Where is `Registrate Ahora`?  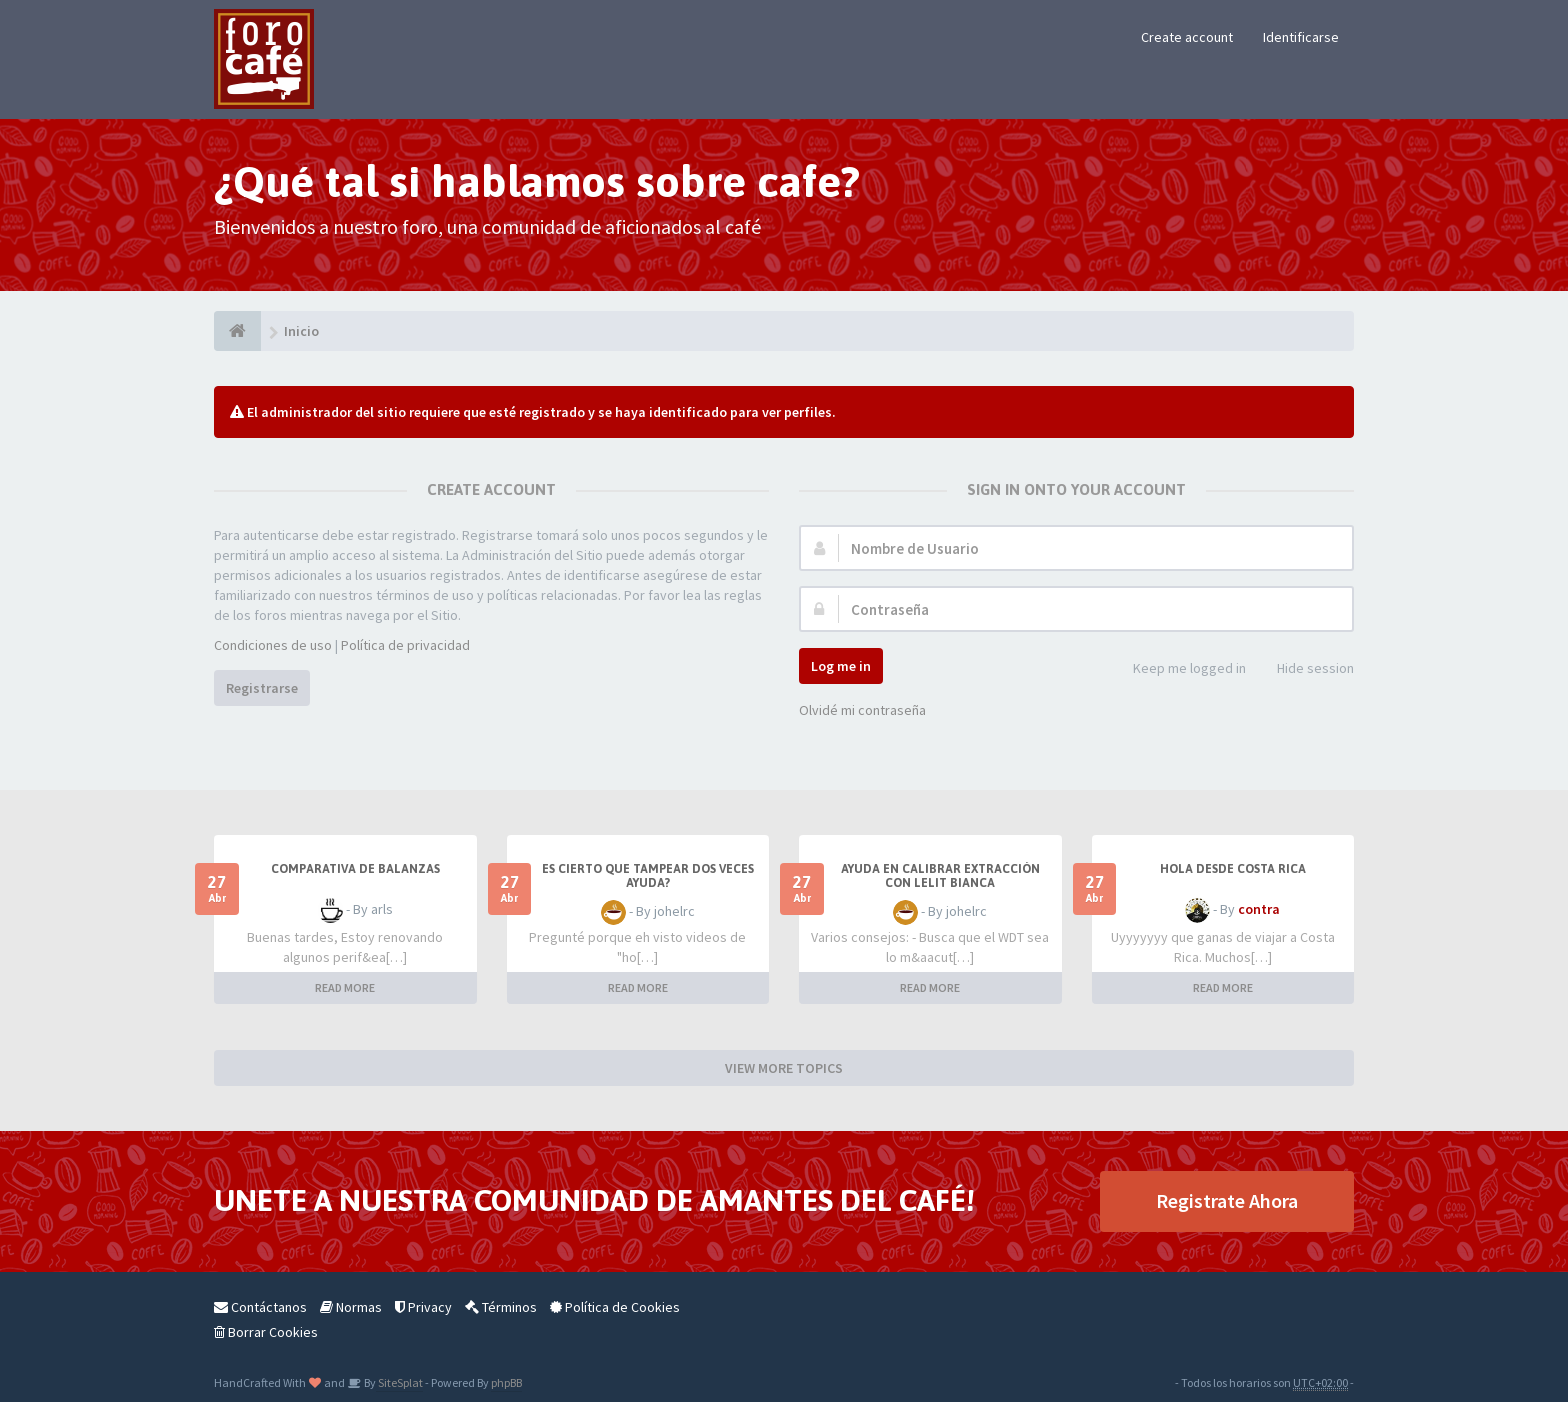
Registrate Ahora is located at coordinates (1227, 1200).